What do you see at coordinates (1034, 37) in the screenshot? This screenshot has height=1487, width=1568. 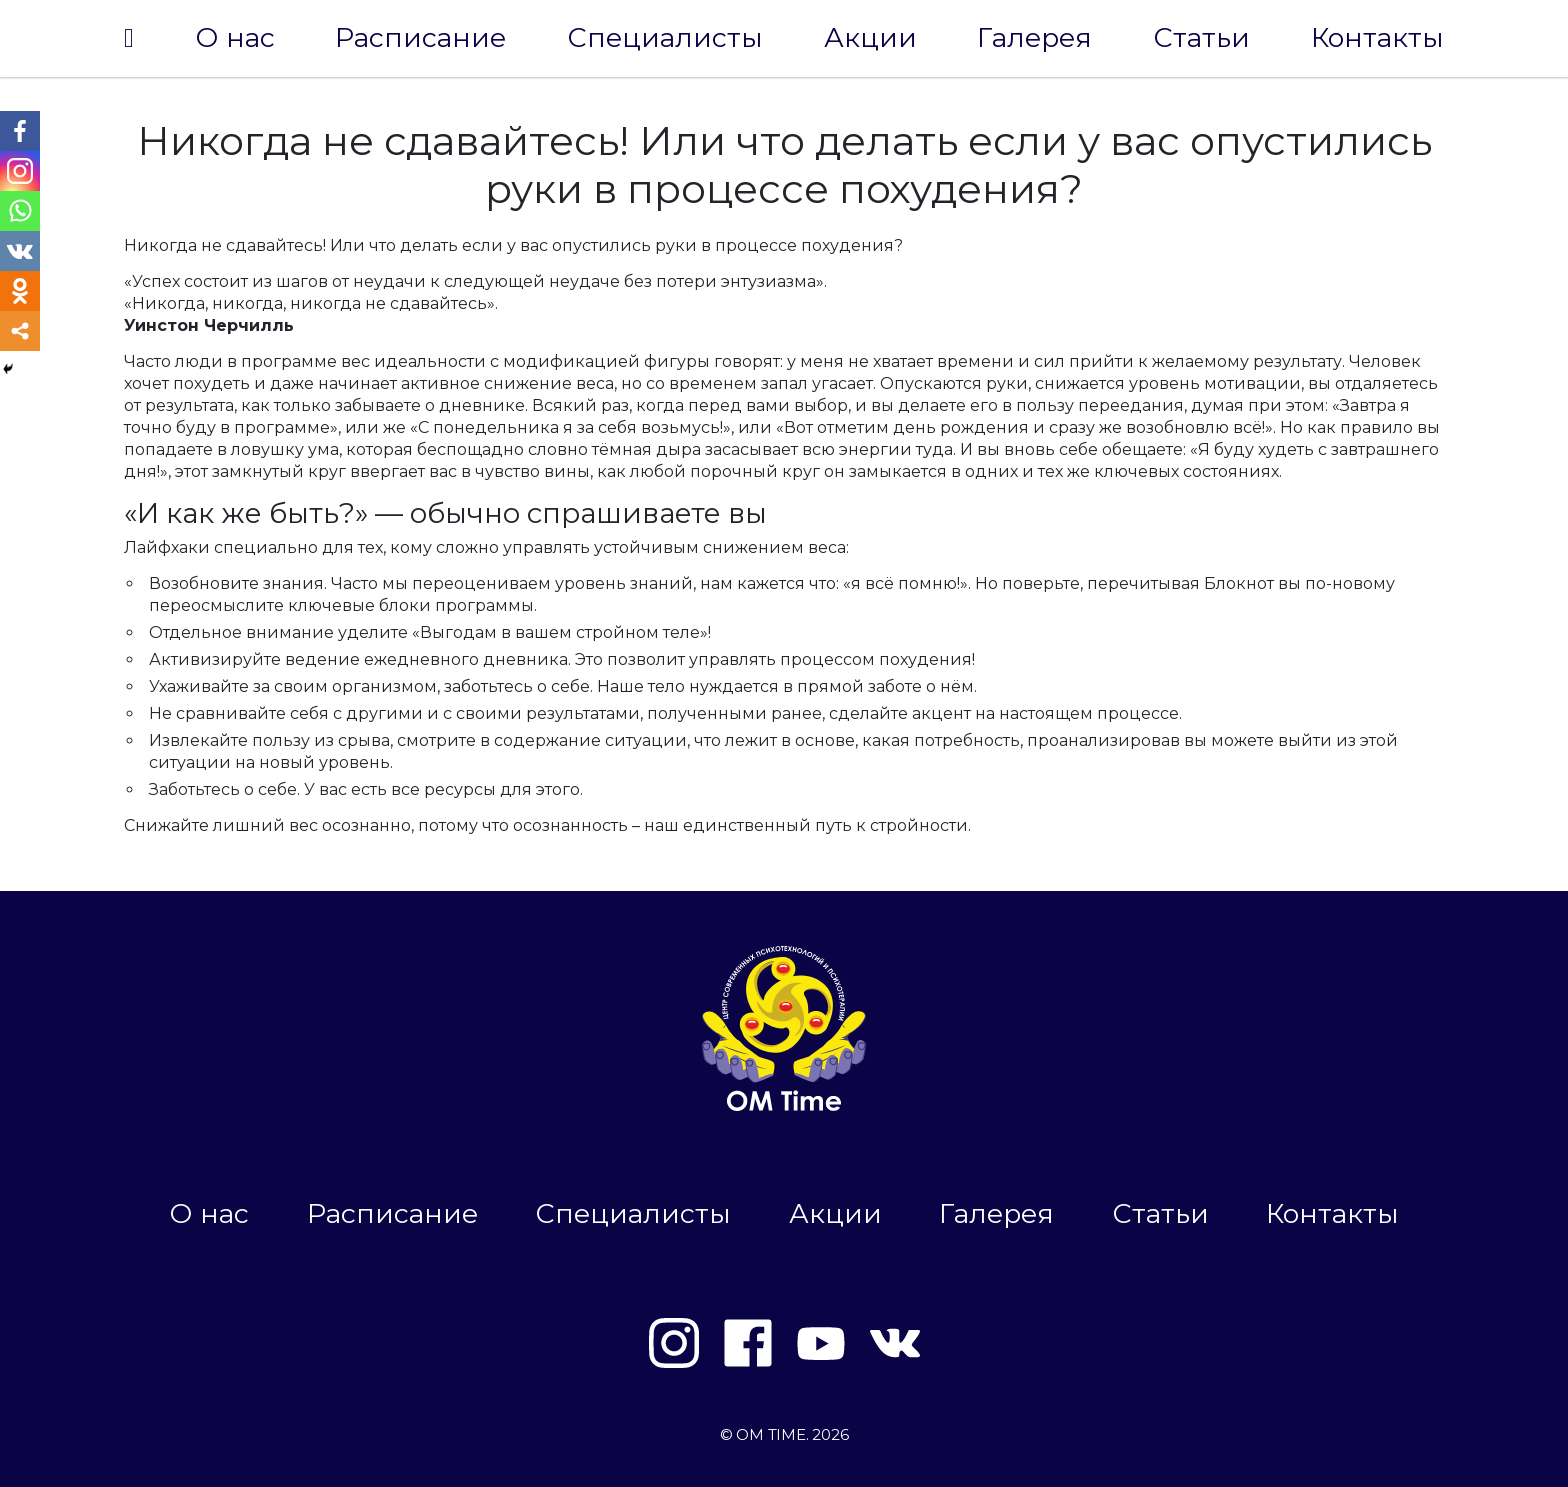 I see `Галерея` at bounding box center [1034, 37].